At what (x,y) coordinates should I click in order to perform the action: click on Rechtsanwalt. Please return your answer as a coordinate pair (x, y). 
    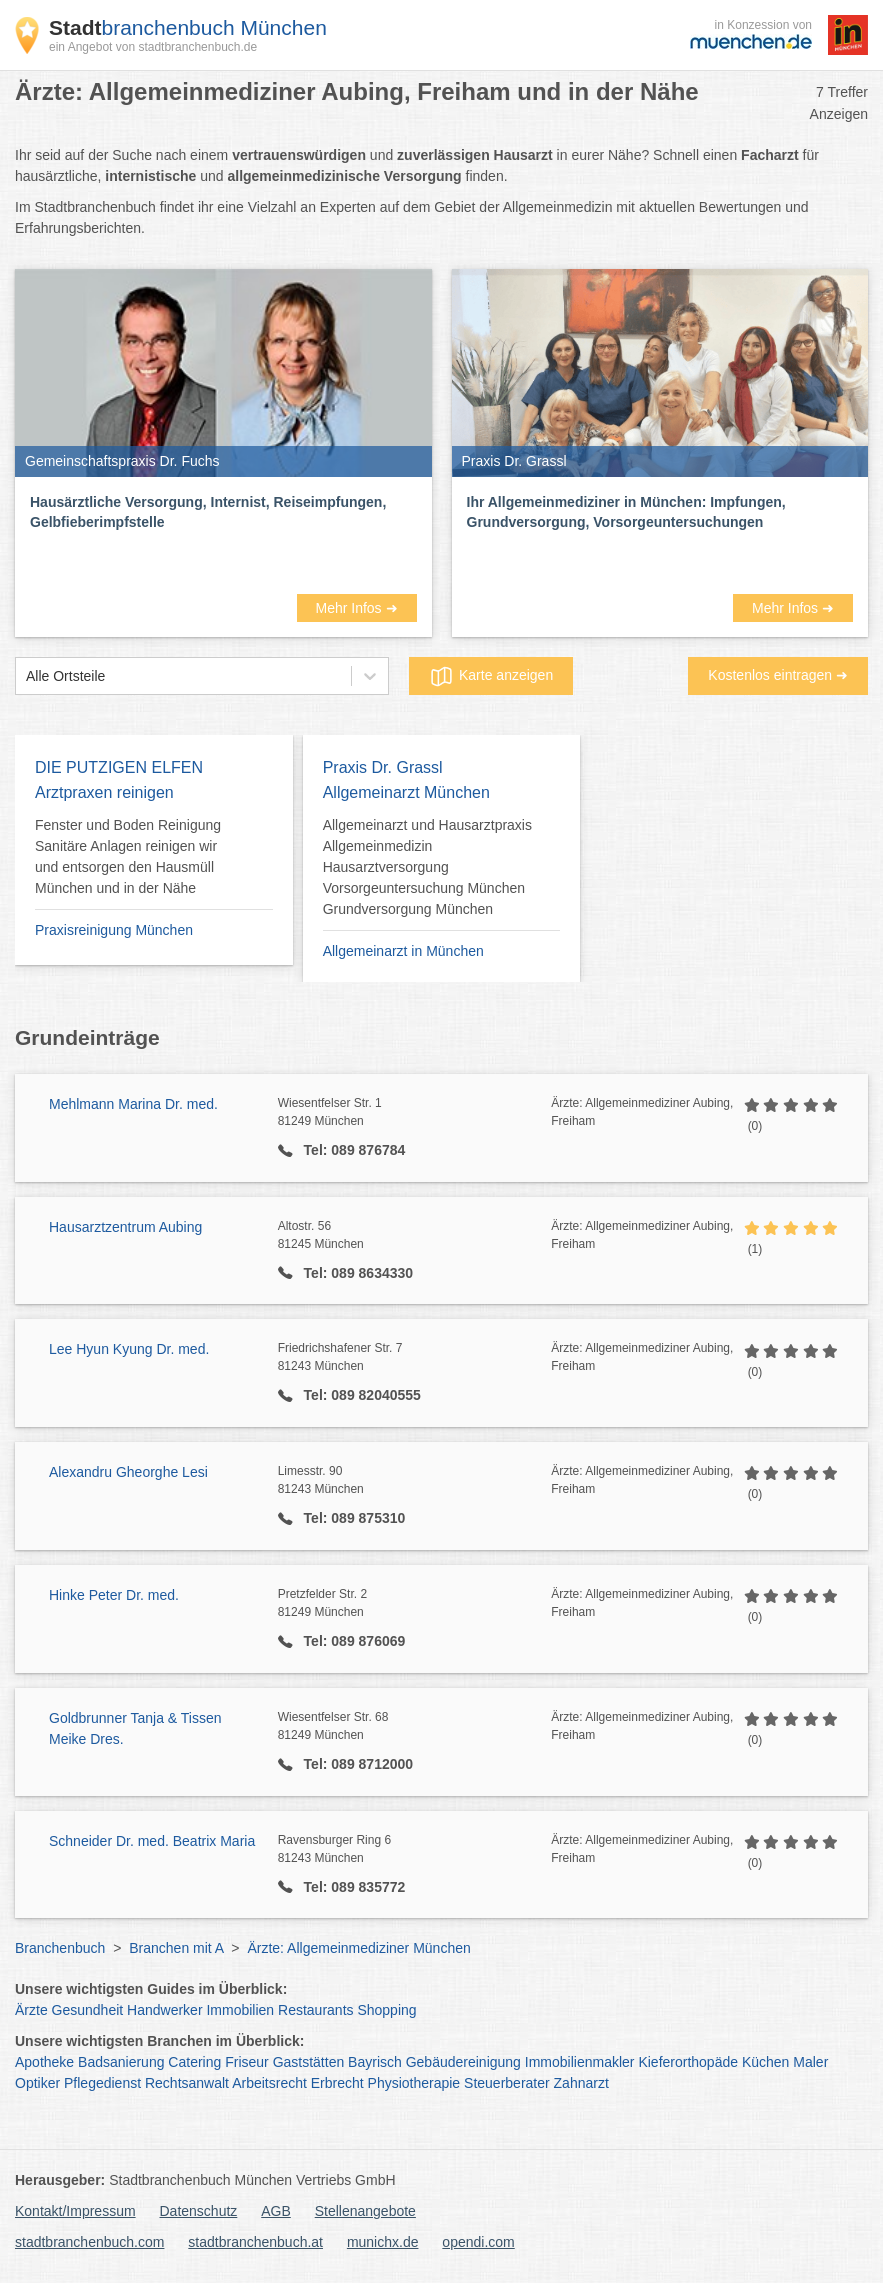
    Looking at the image, I should click on (187, 2083).